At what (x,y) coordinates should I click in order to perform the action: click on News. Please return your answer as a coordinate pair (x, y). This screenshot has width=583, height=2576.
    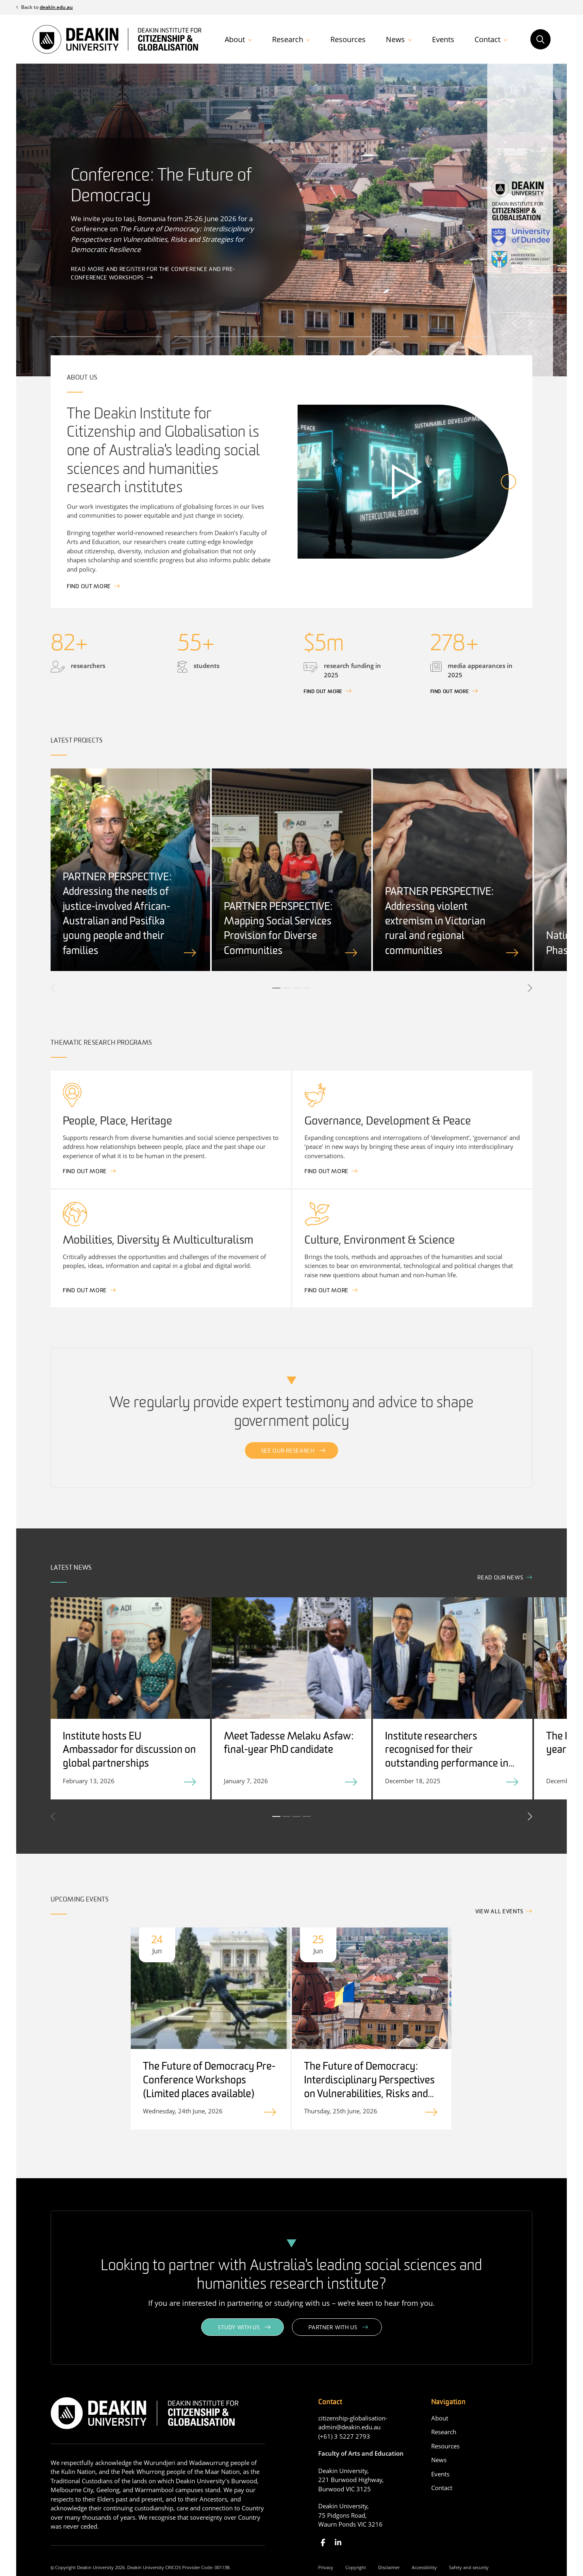
    Looking at the image, I should click on (395, 39).